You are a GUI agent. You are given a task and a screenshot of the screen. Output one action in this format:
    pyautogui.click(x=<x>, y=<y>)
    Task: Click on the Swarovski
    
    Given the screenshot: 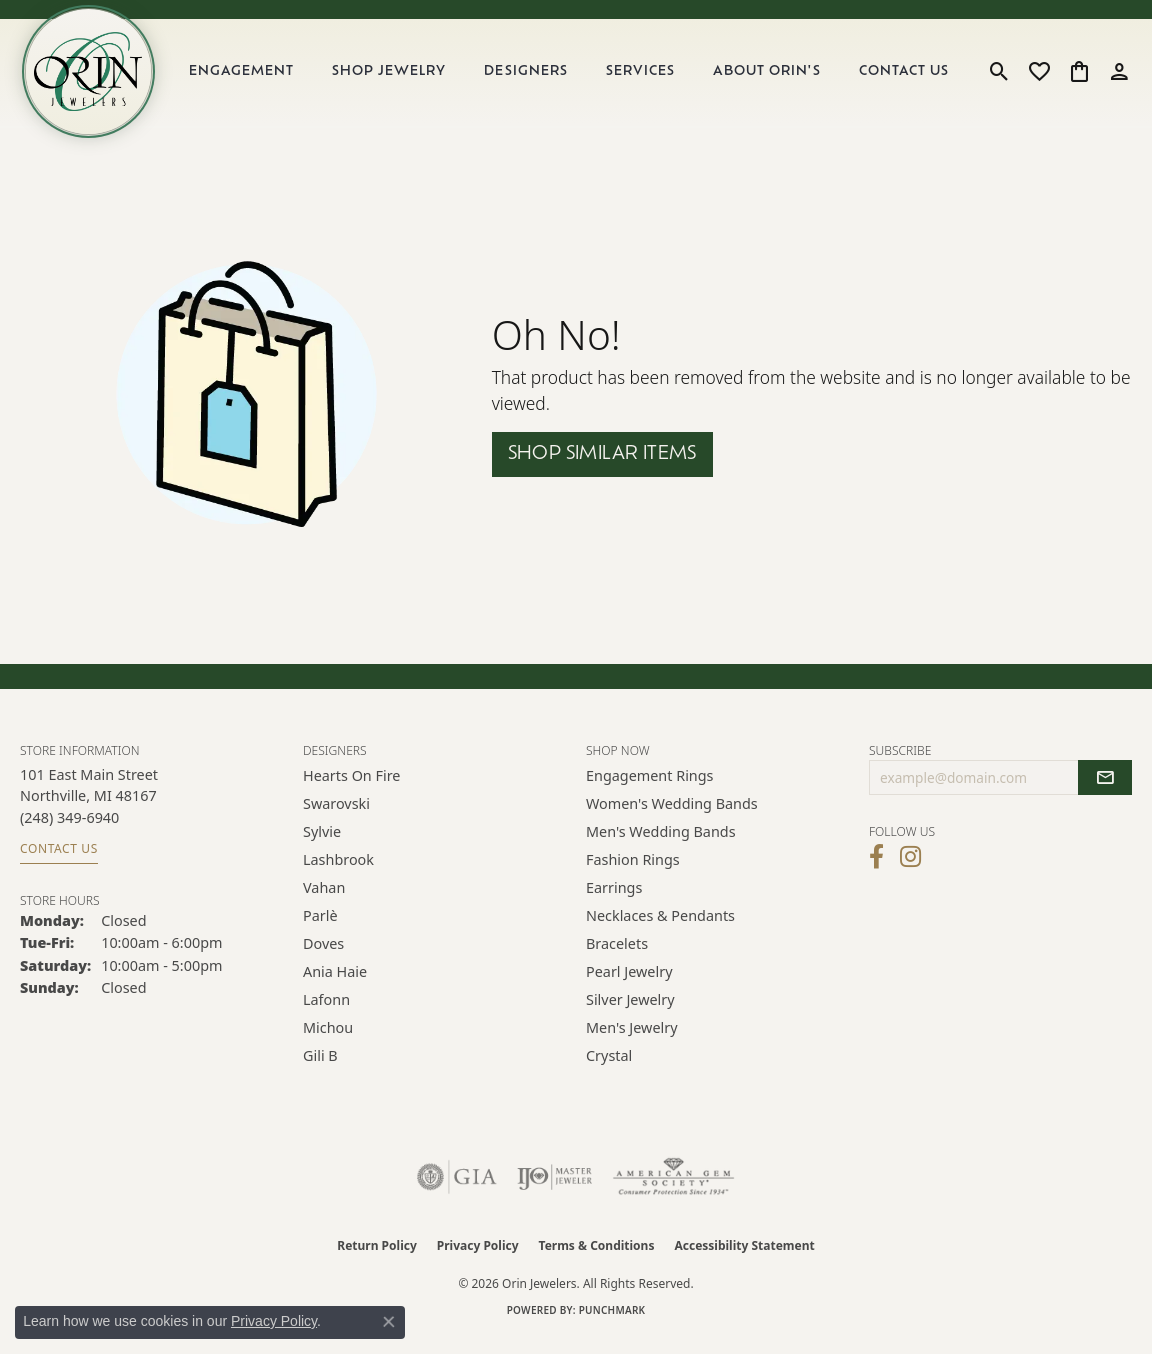 What is the action you would take?
    pyautogui.click(x=336, y=818)
    